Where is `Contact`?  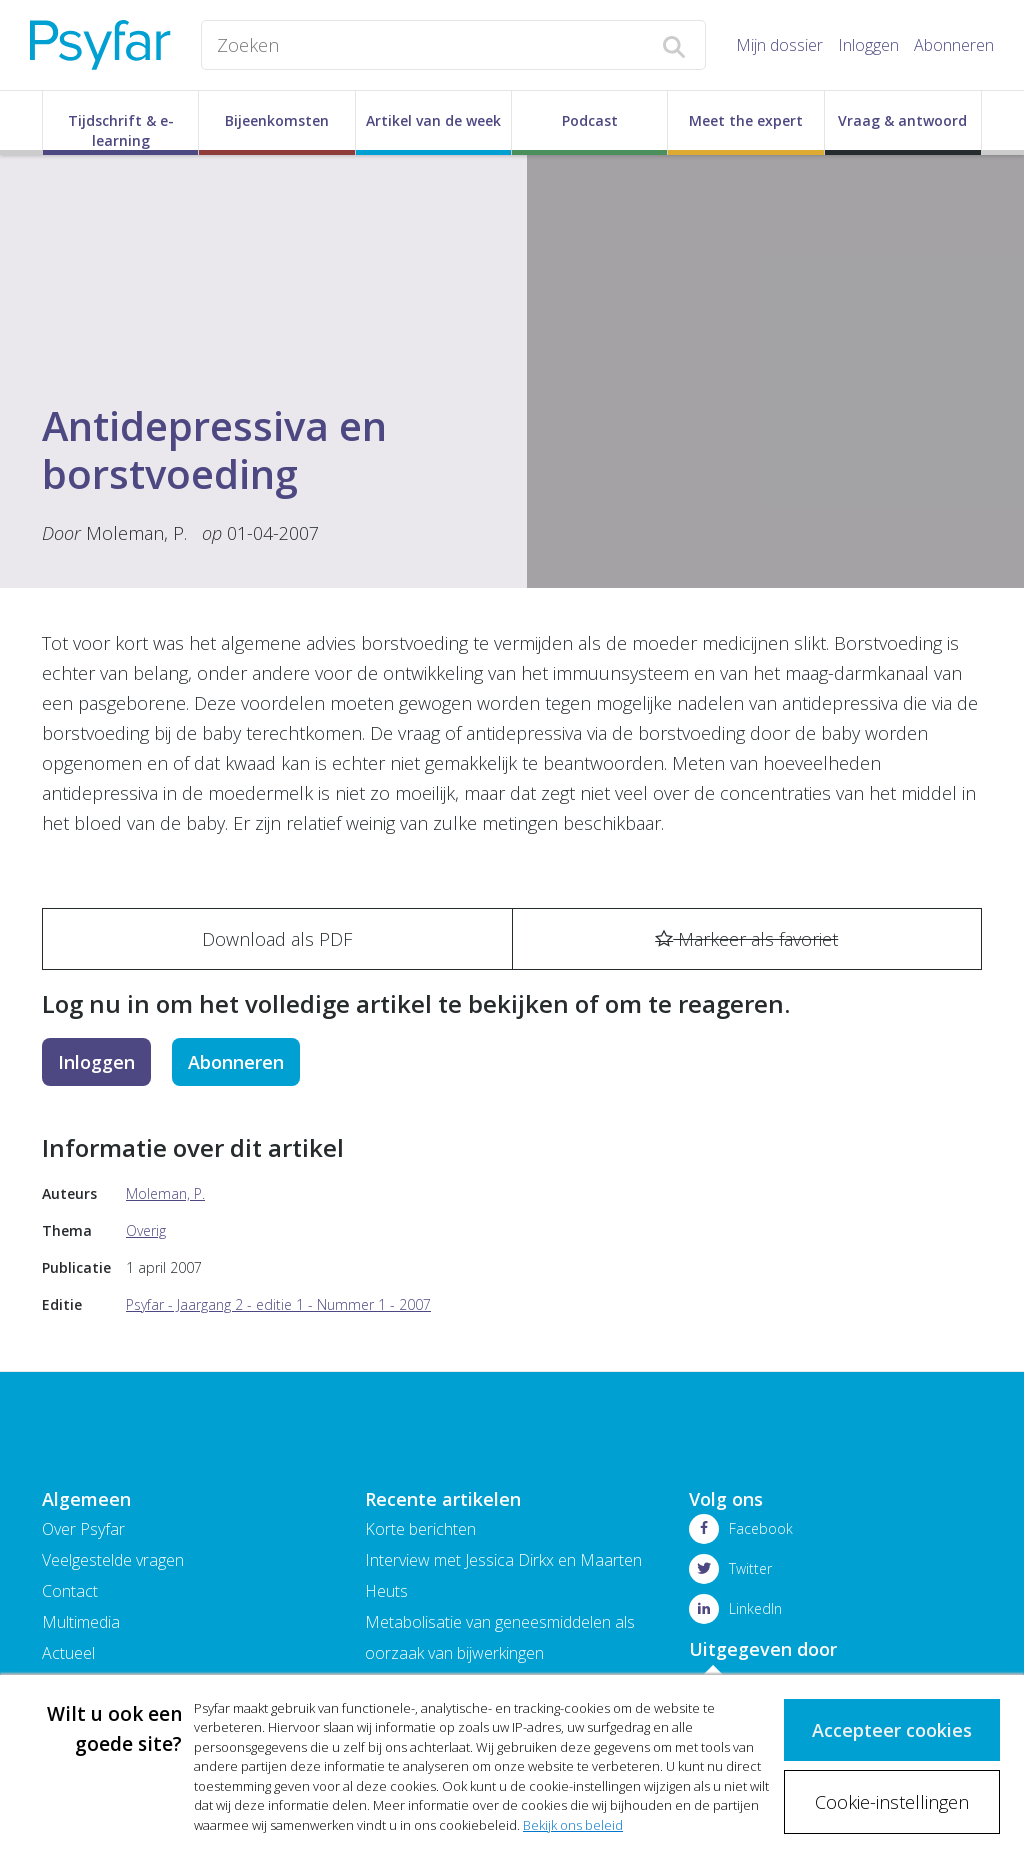
Contact is located at coordinates (70, 1591).